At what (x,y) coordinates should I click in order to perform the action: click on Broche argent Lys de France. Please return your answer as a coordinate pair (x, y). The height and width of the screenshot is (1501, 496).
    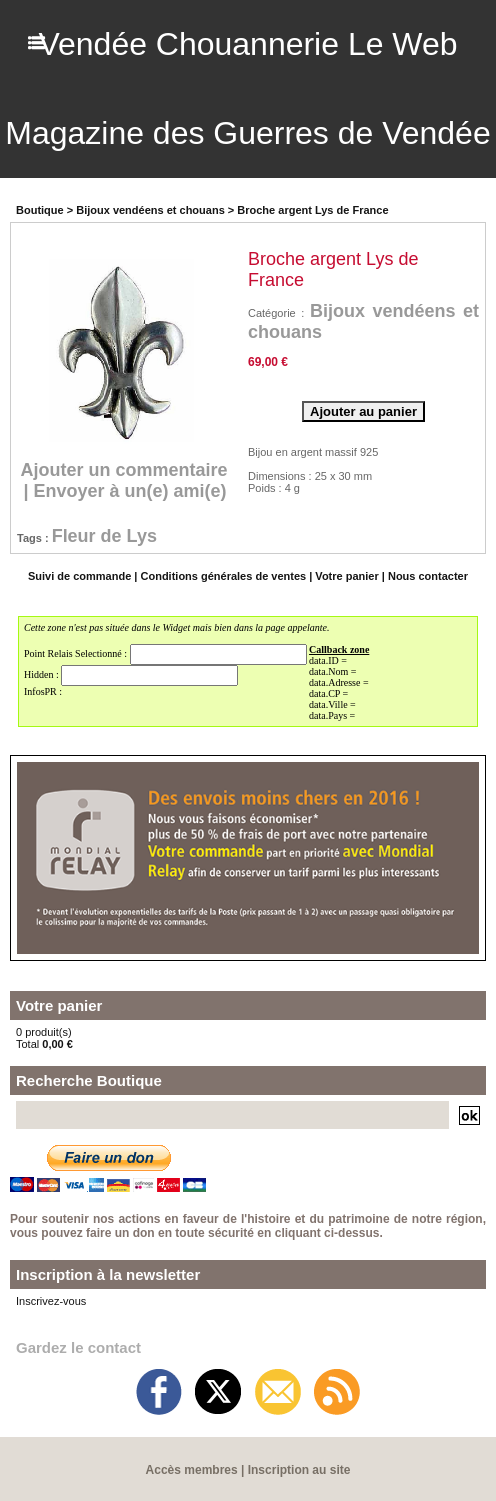
    Looking at the image, I should click on (312, 208).